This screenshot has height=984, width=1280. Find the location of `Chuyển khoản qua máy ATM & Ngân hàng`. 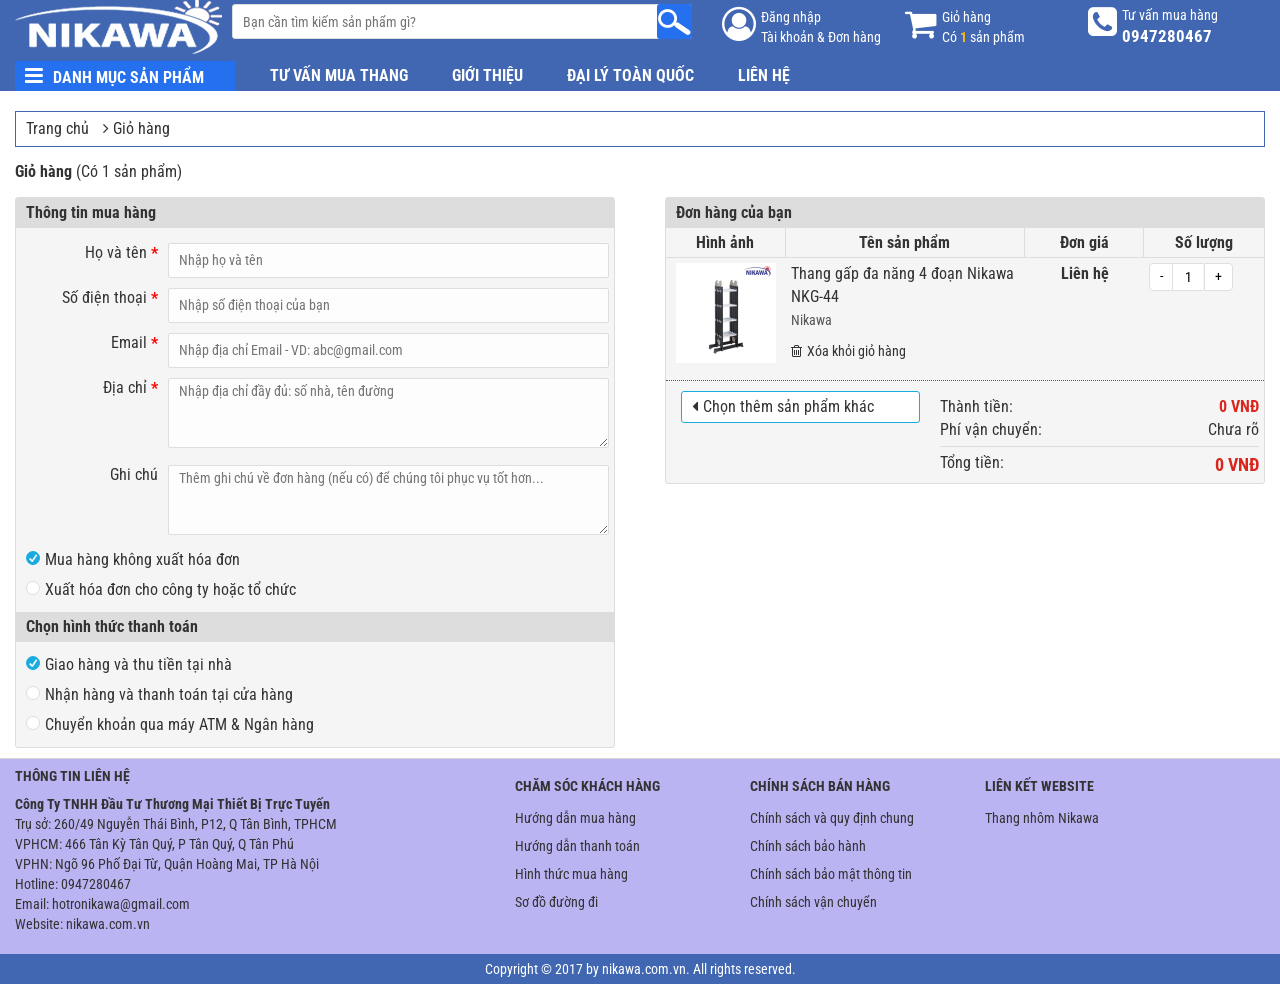

Chuyển khoản qua máy ATM & Ngân hàng is located at coordinates (170, 724).